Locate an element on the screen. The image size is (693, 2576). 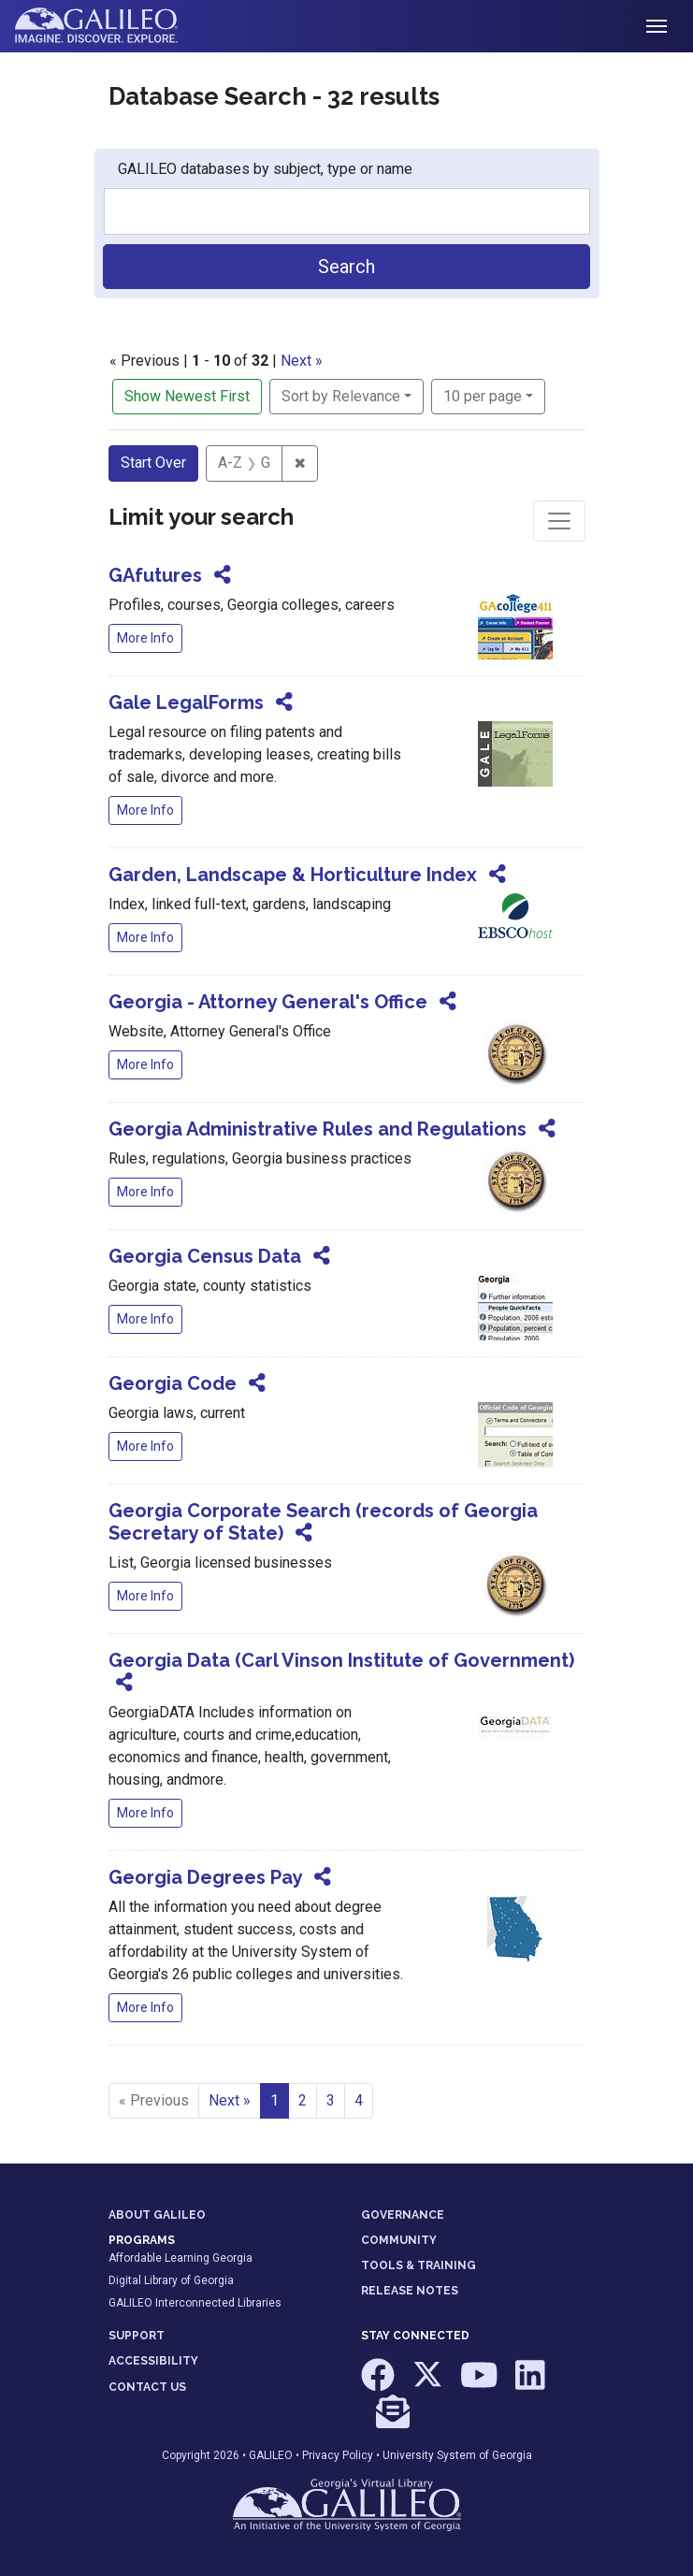
3 [Go to page 3] is located at coordinates (330, 2100).